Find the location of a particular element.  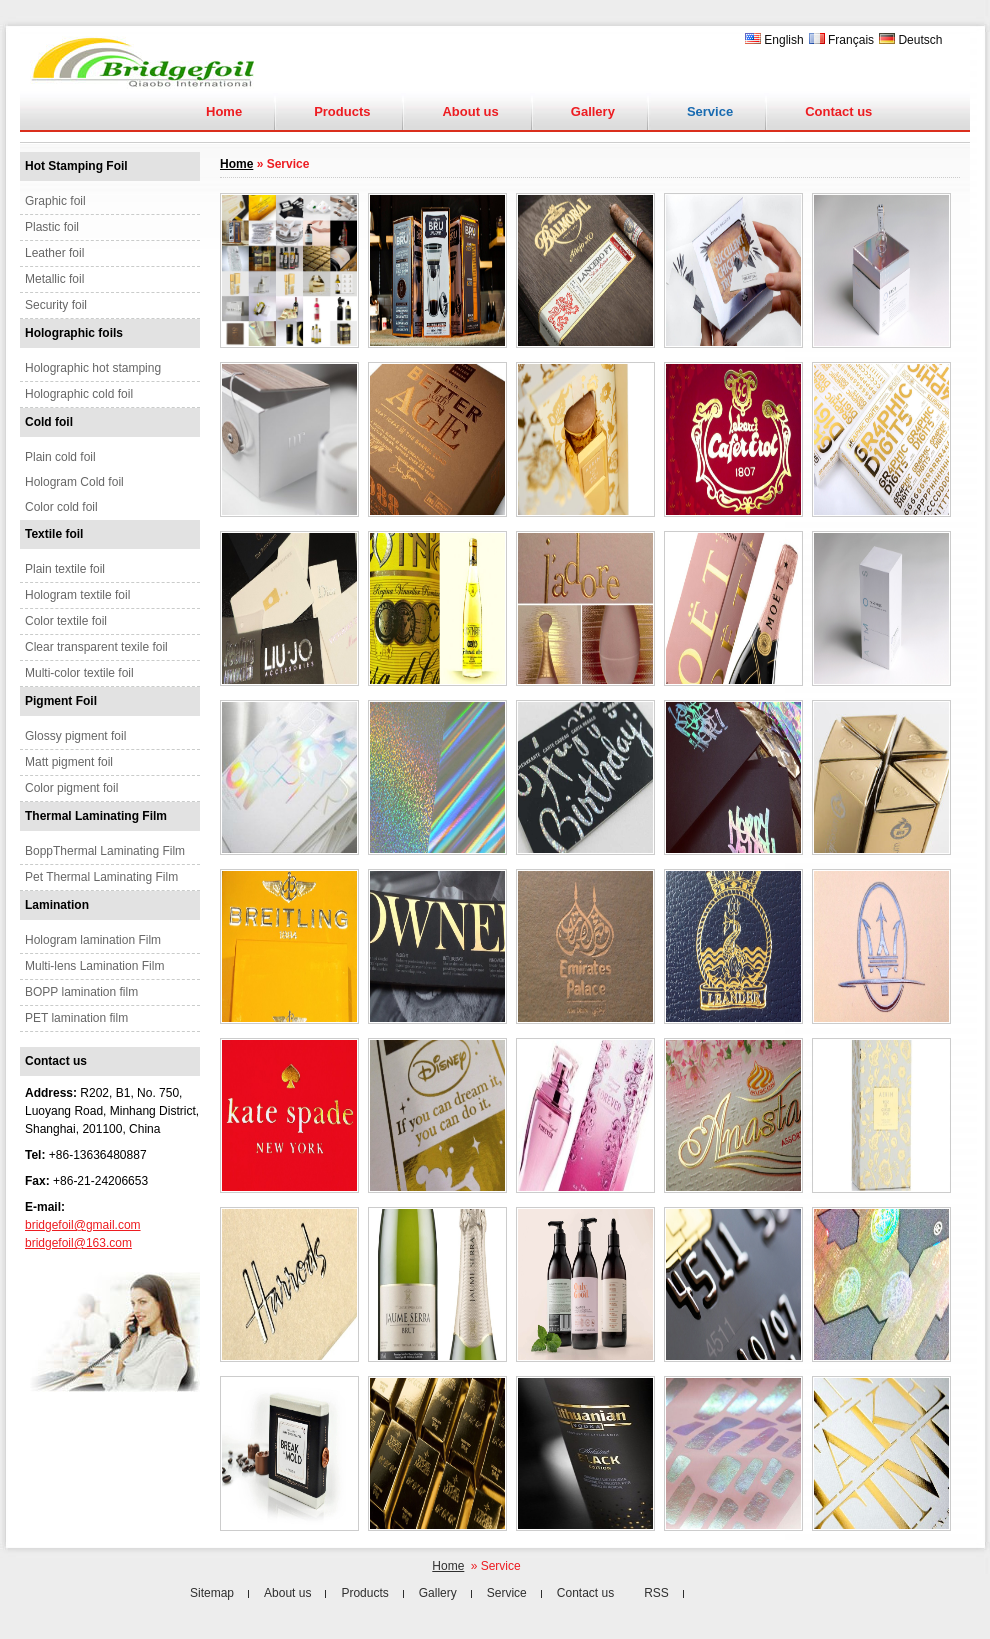

About us is located at coordinates (470, 111).